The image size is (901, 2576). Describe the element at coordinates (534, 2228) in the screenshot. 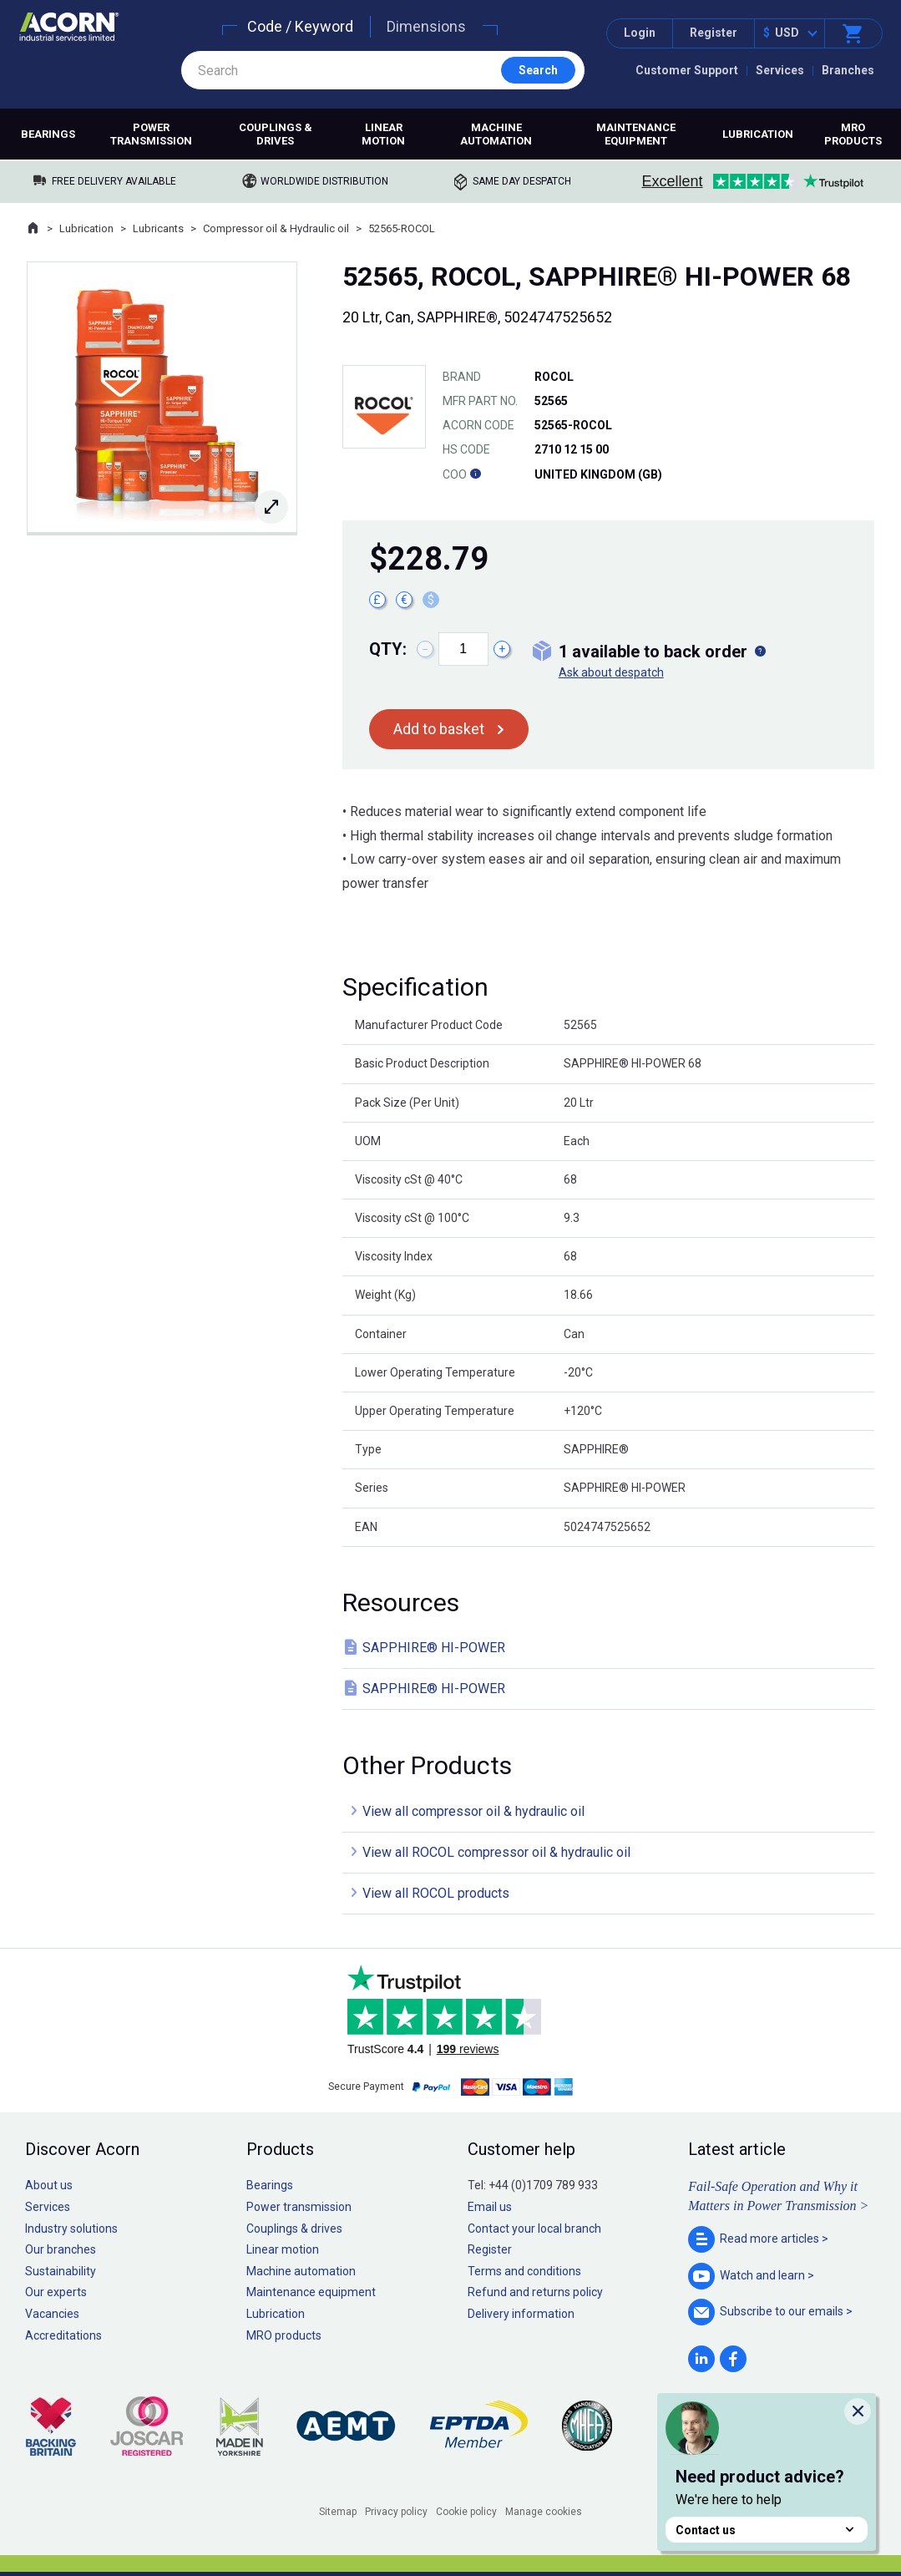

I see `Contact your local branch` at that location.